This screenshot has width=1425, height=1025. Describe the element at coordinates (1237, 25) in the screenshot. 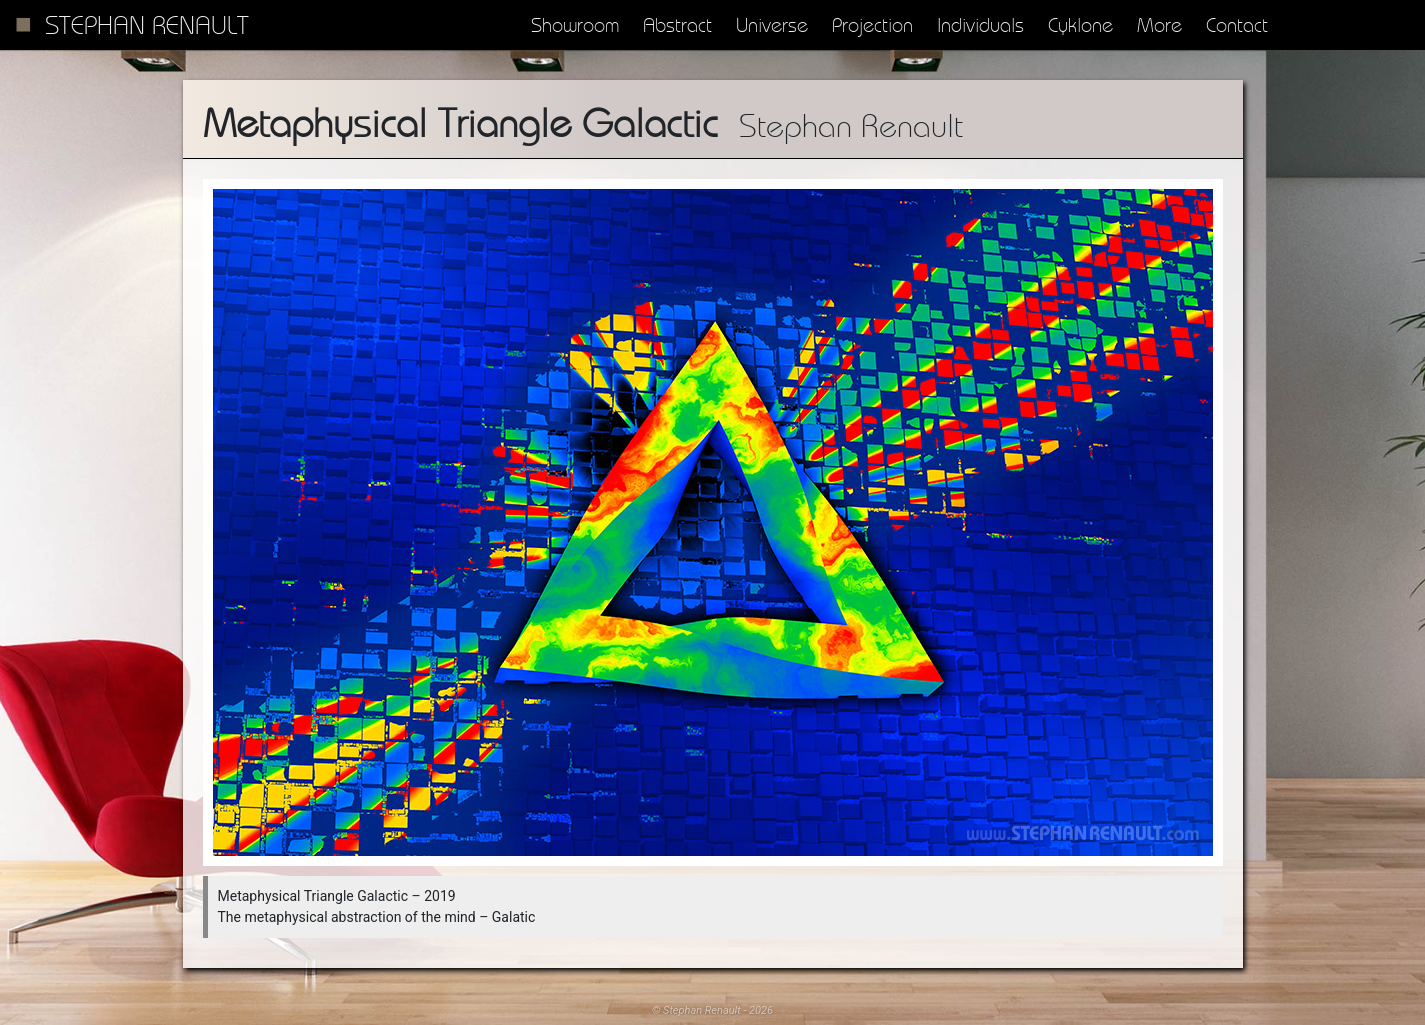

I see `Contact` at that location.